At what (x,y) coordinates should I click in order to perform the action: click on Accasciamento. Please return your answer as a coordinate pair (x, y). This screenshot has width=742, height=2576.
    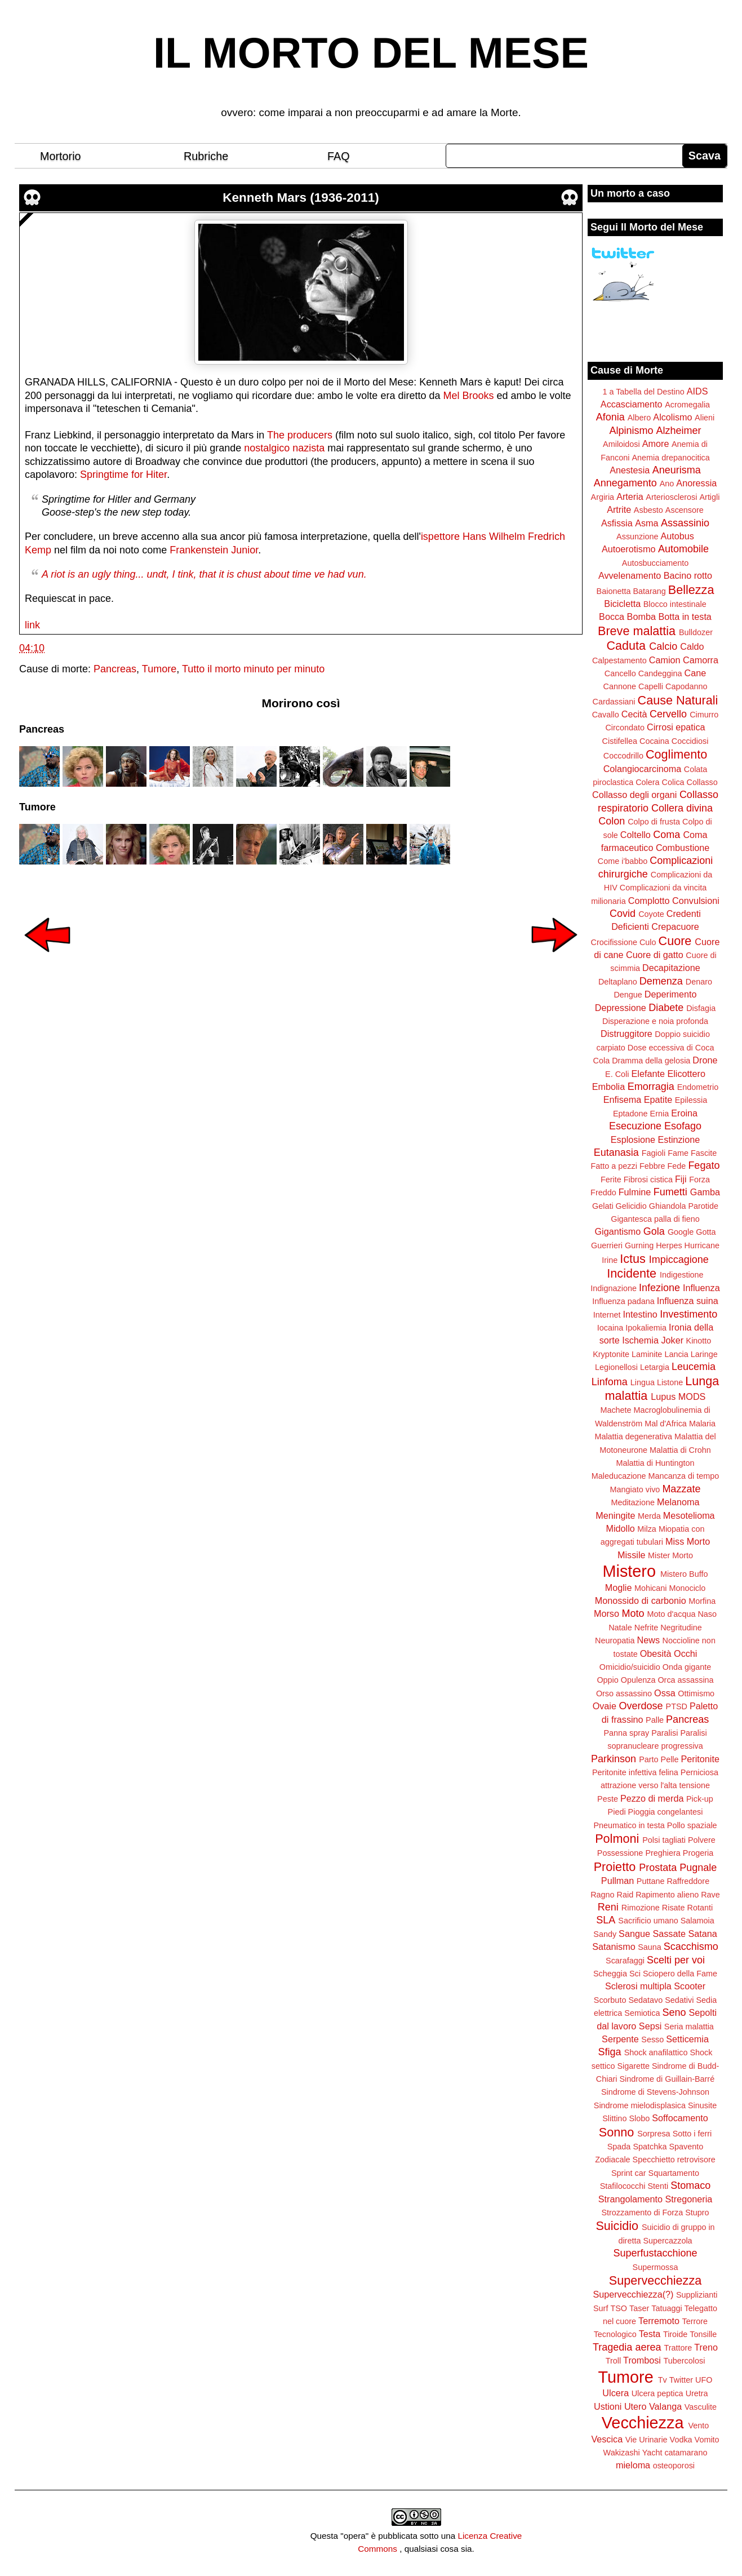
    Looking at the image, I should click on (632, 404).